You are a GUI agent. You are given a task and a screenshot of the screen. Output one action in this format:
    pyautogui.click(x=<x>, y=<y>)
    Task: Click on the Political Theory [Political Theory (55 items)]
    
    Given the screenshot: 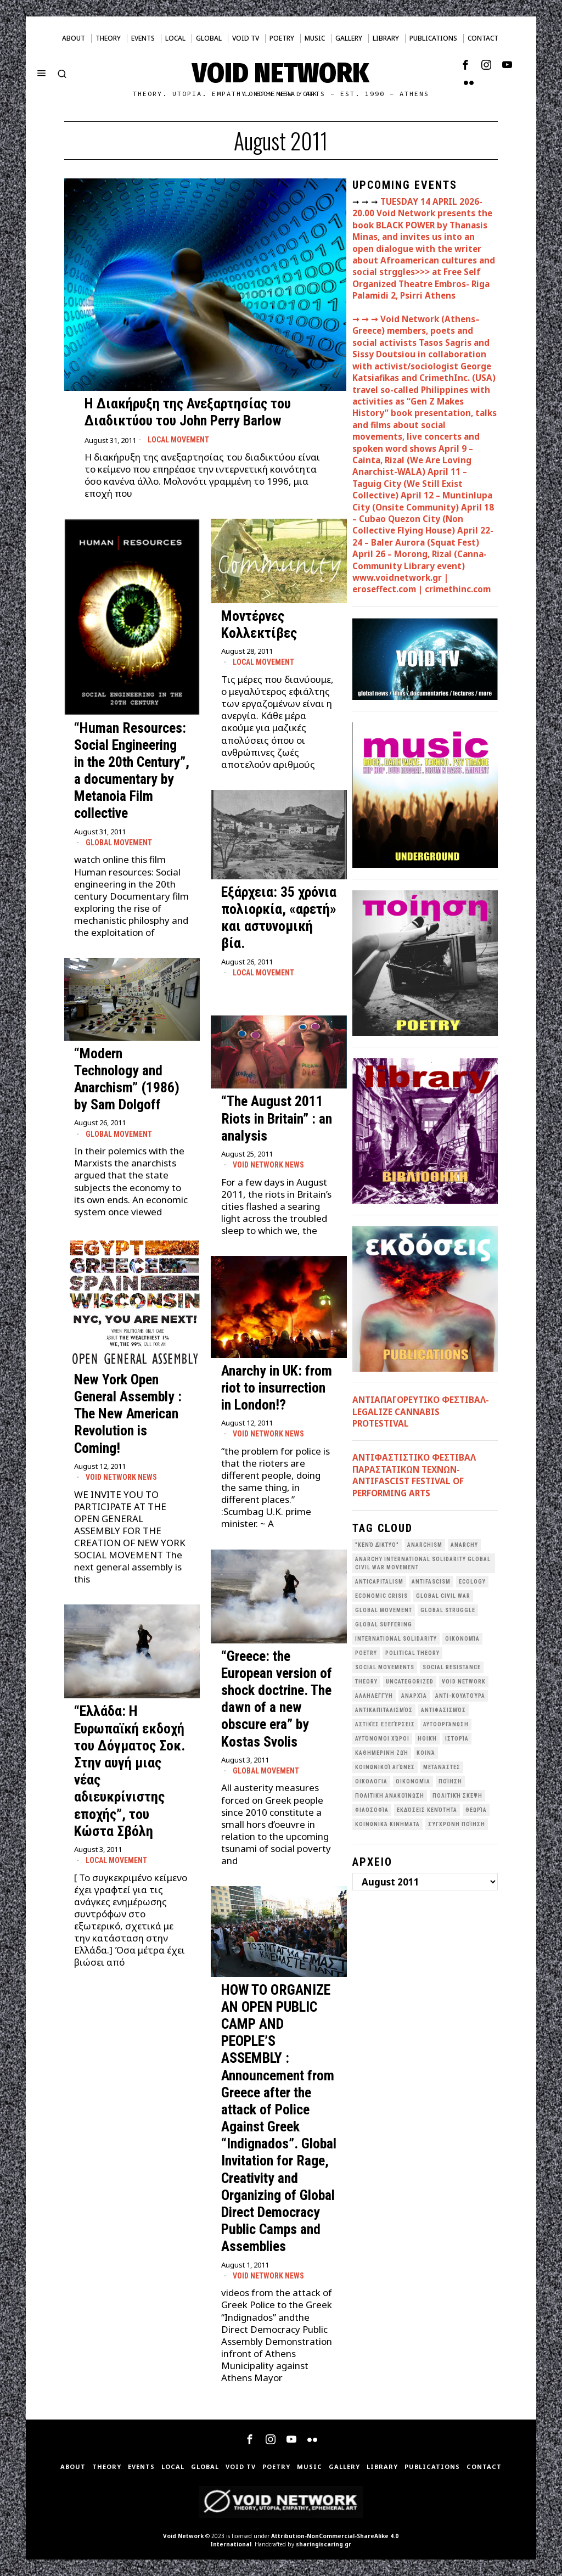 What is the action you would take?
    pyautogui.click(x=412, y=1653)
    